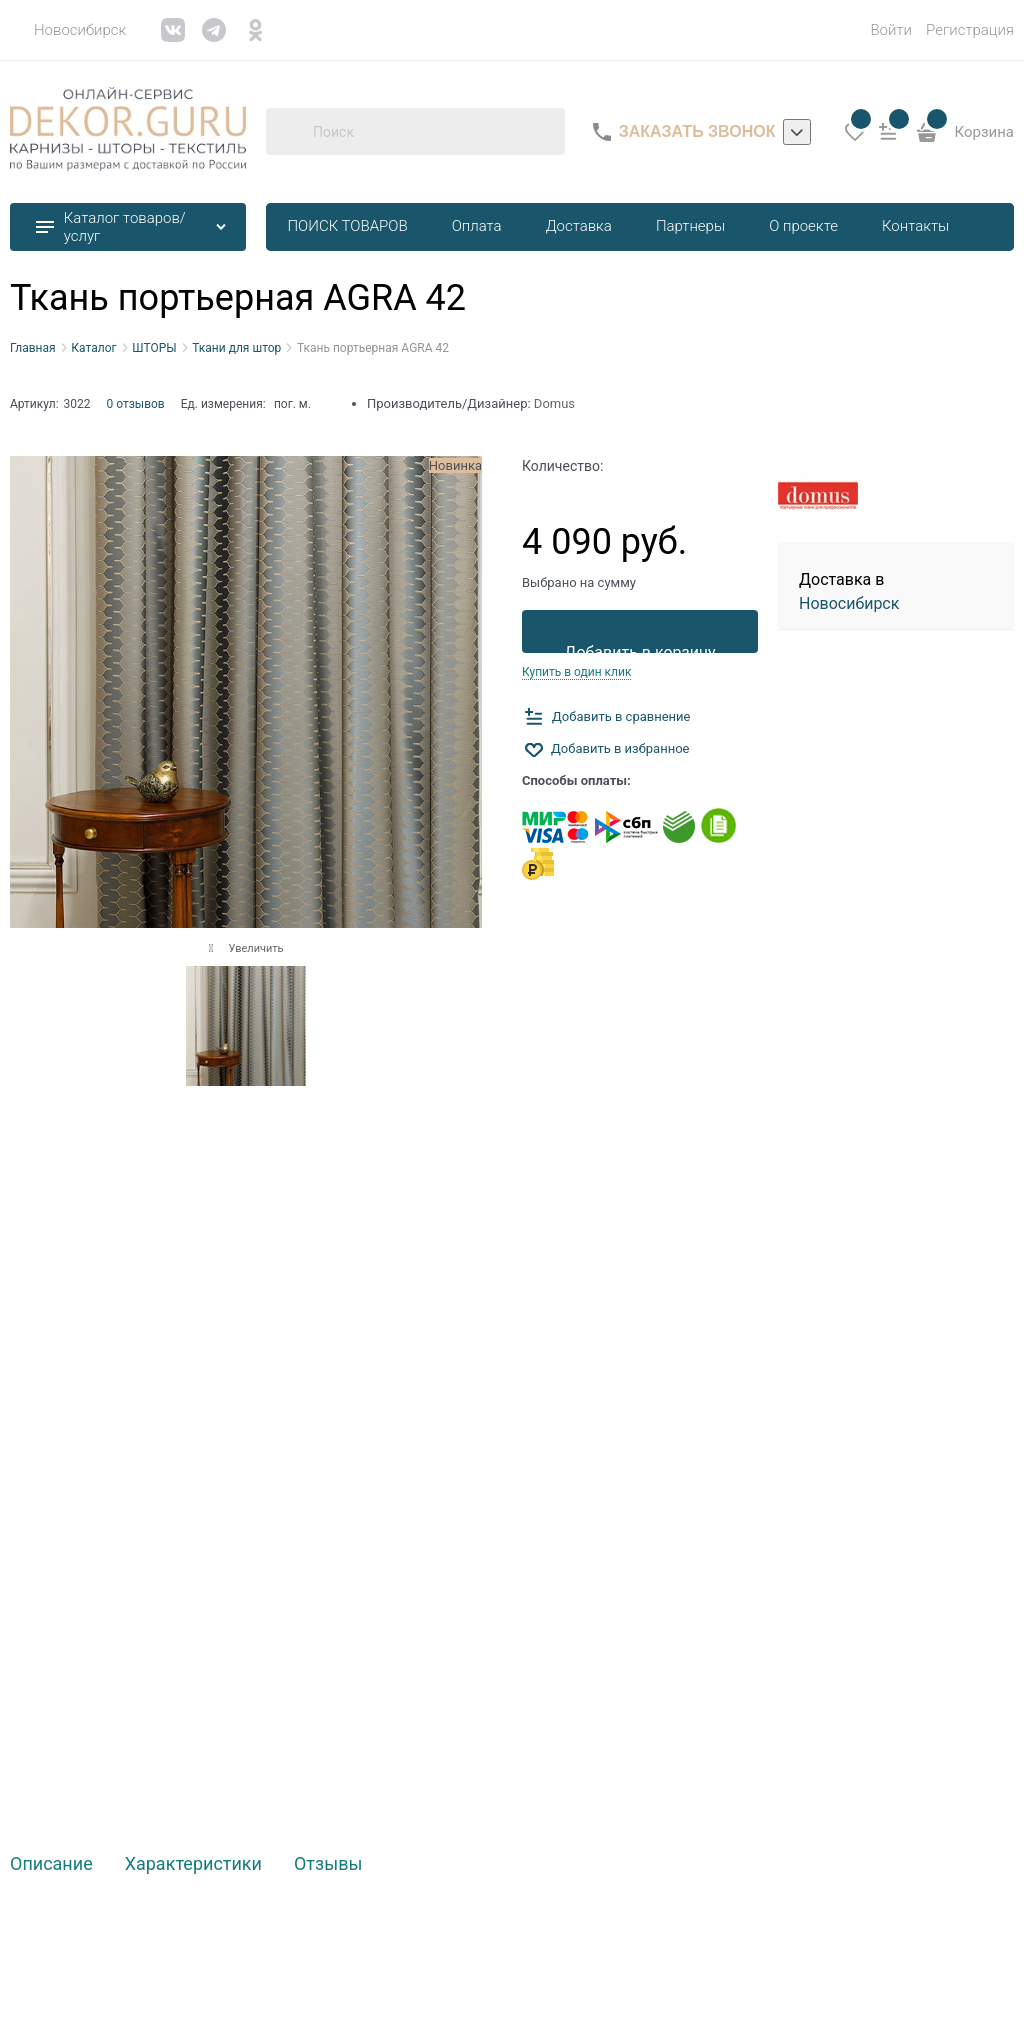  I want to click on Войти, so click(891, 30).